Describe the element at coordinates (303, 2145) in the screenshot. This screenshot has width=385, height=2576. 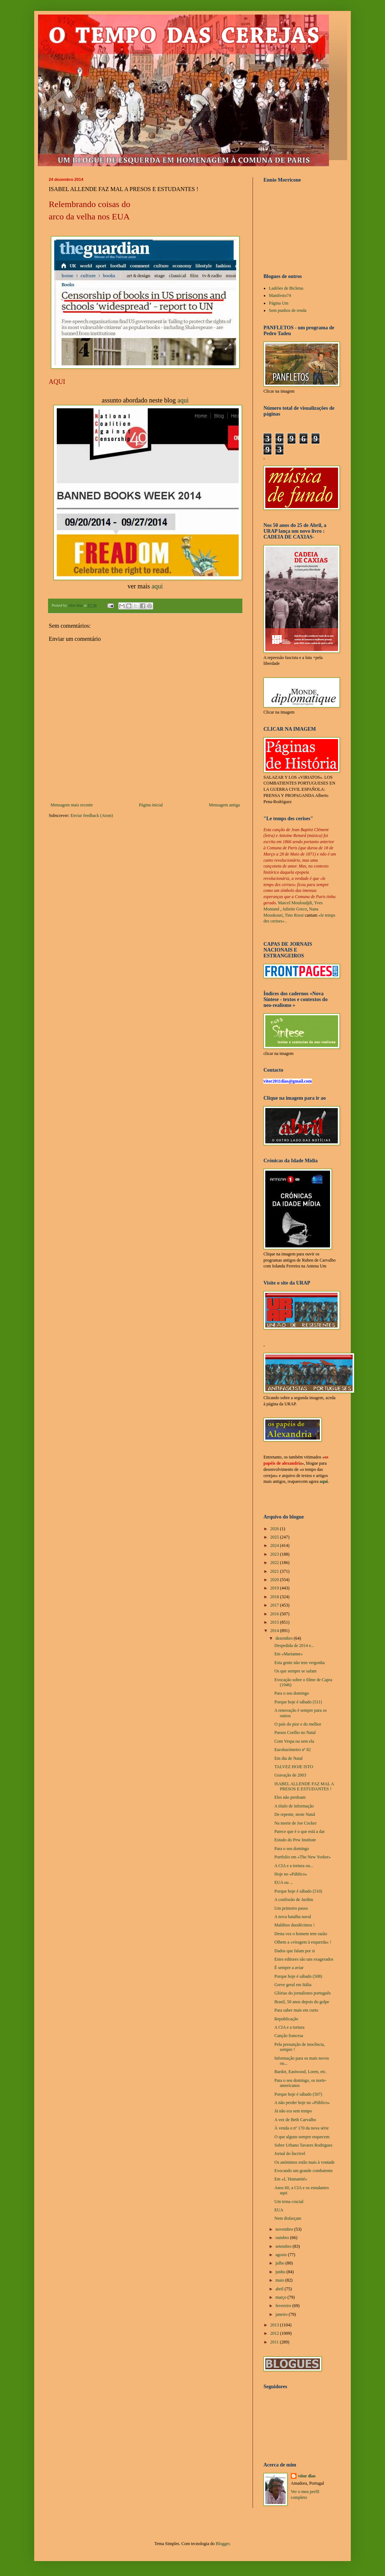
I see `Sobre Urbano Tavares Rodrigues` at that location.